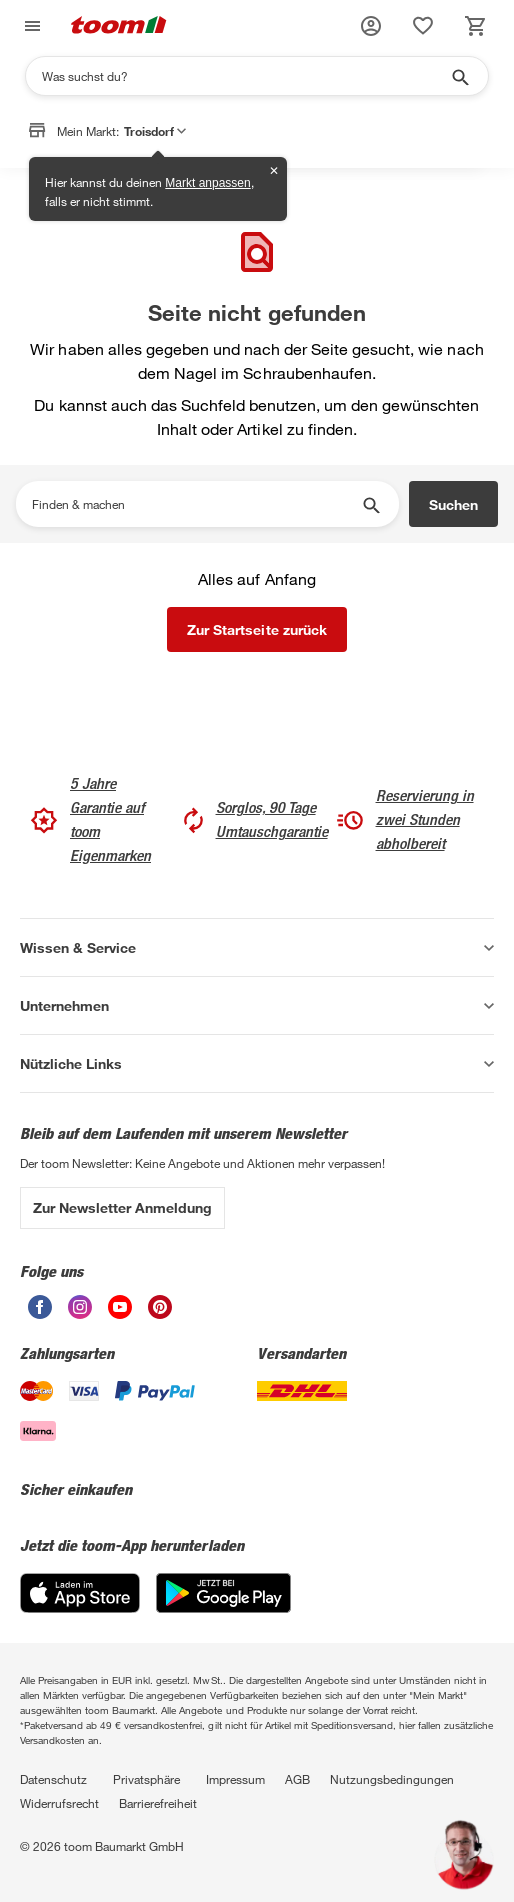  I want to click on [unsere Pinterest-Seite öffnen], so click(160, 1313).